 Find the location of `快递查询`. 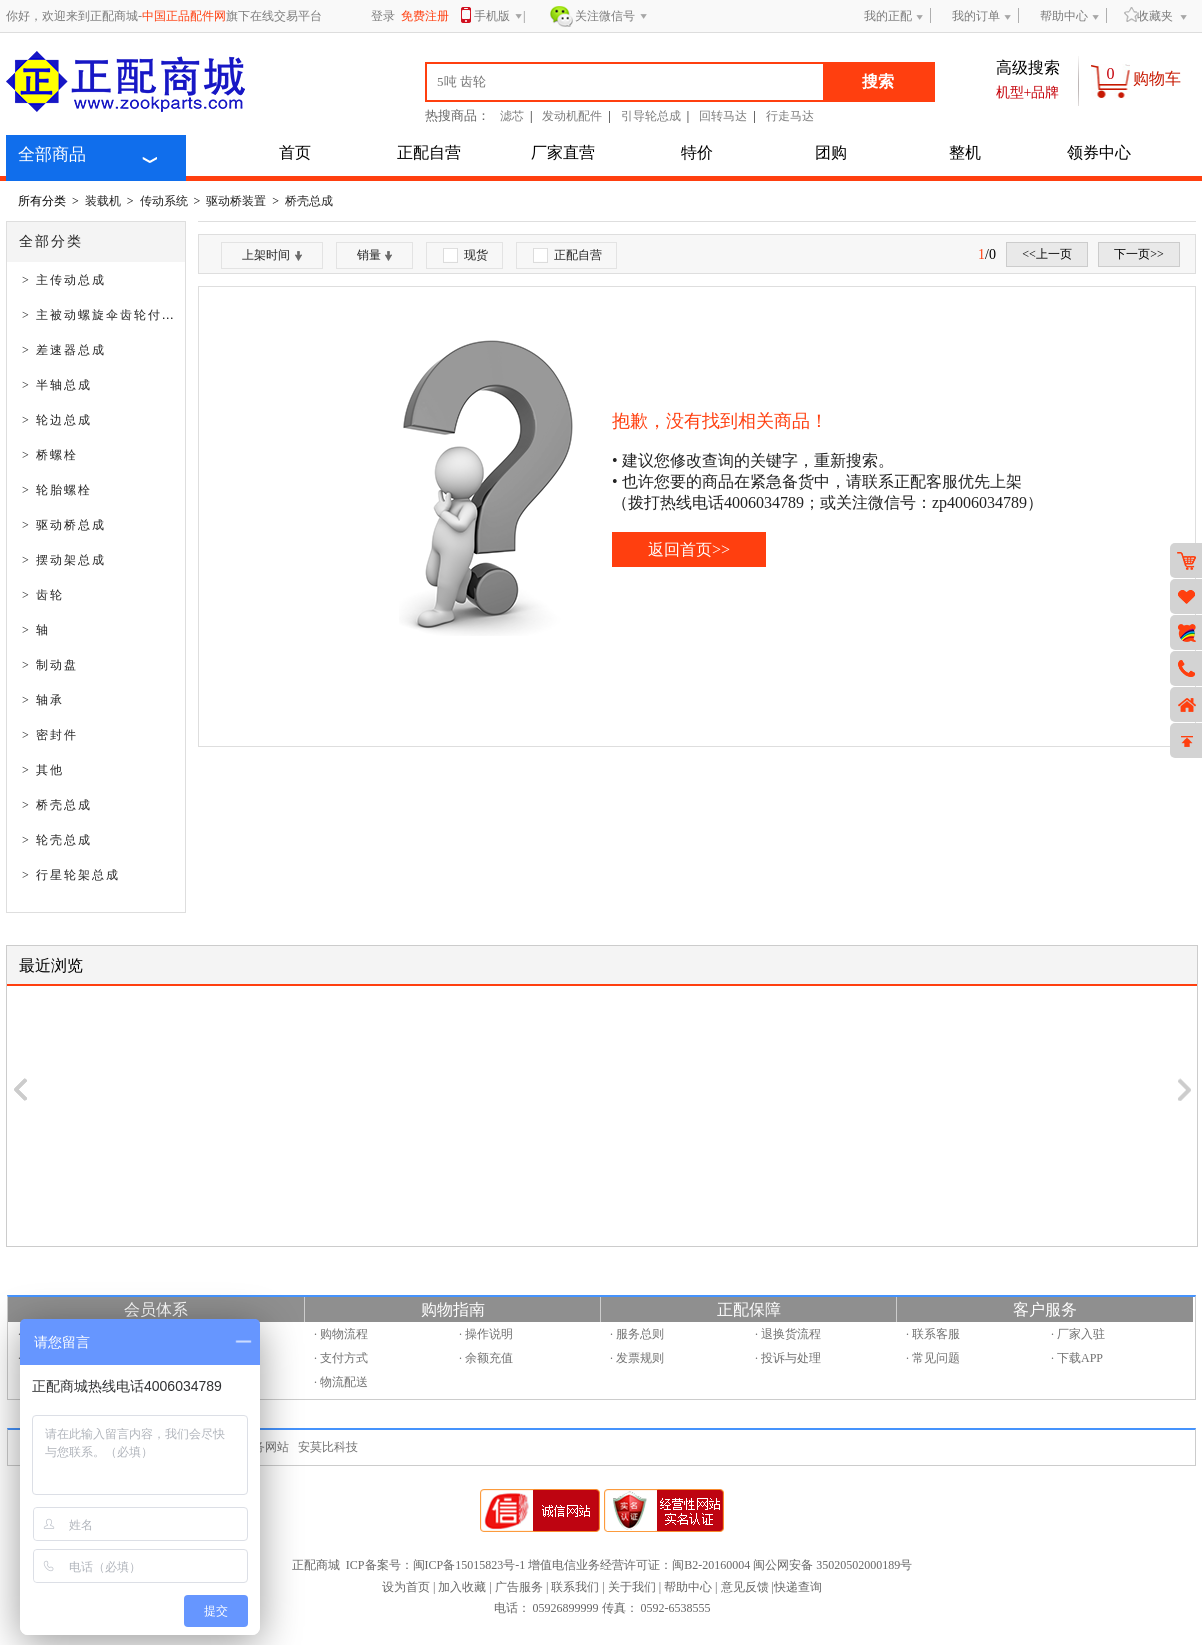

快递查询 is located at coordinates (798, 1587).